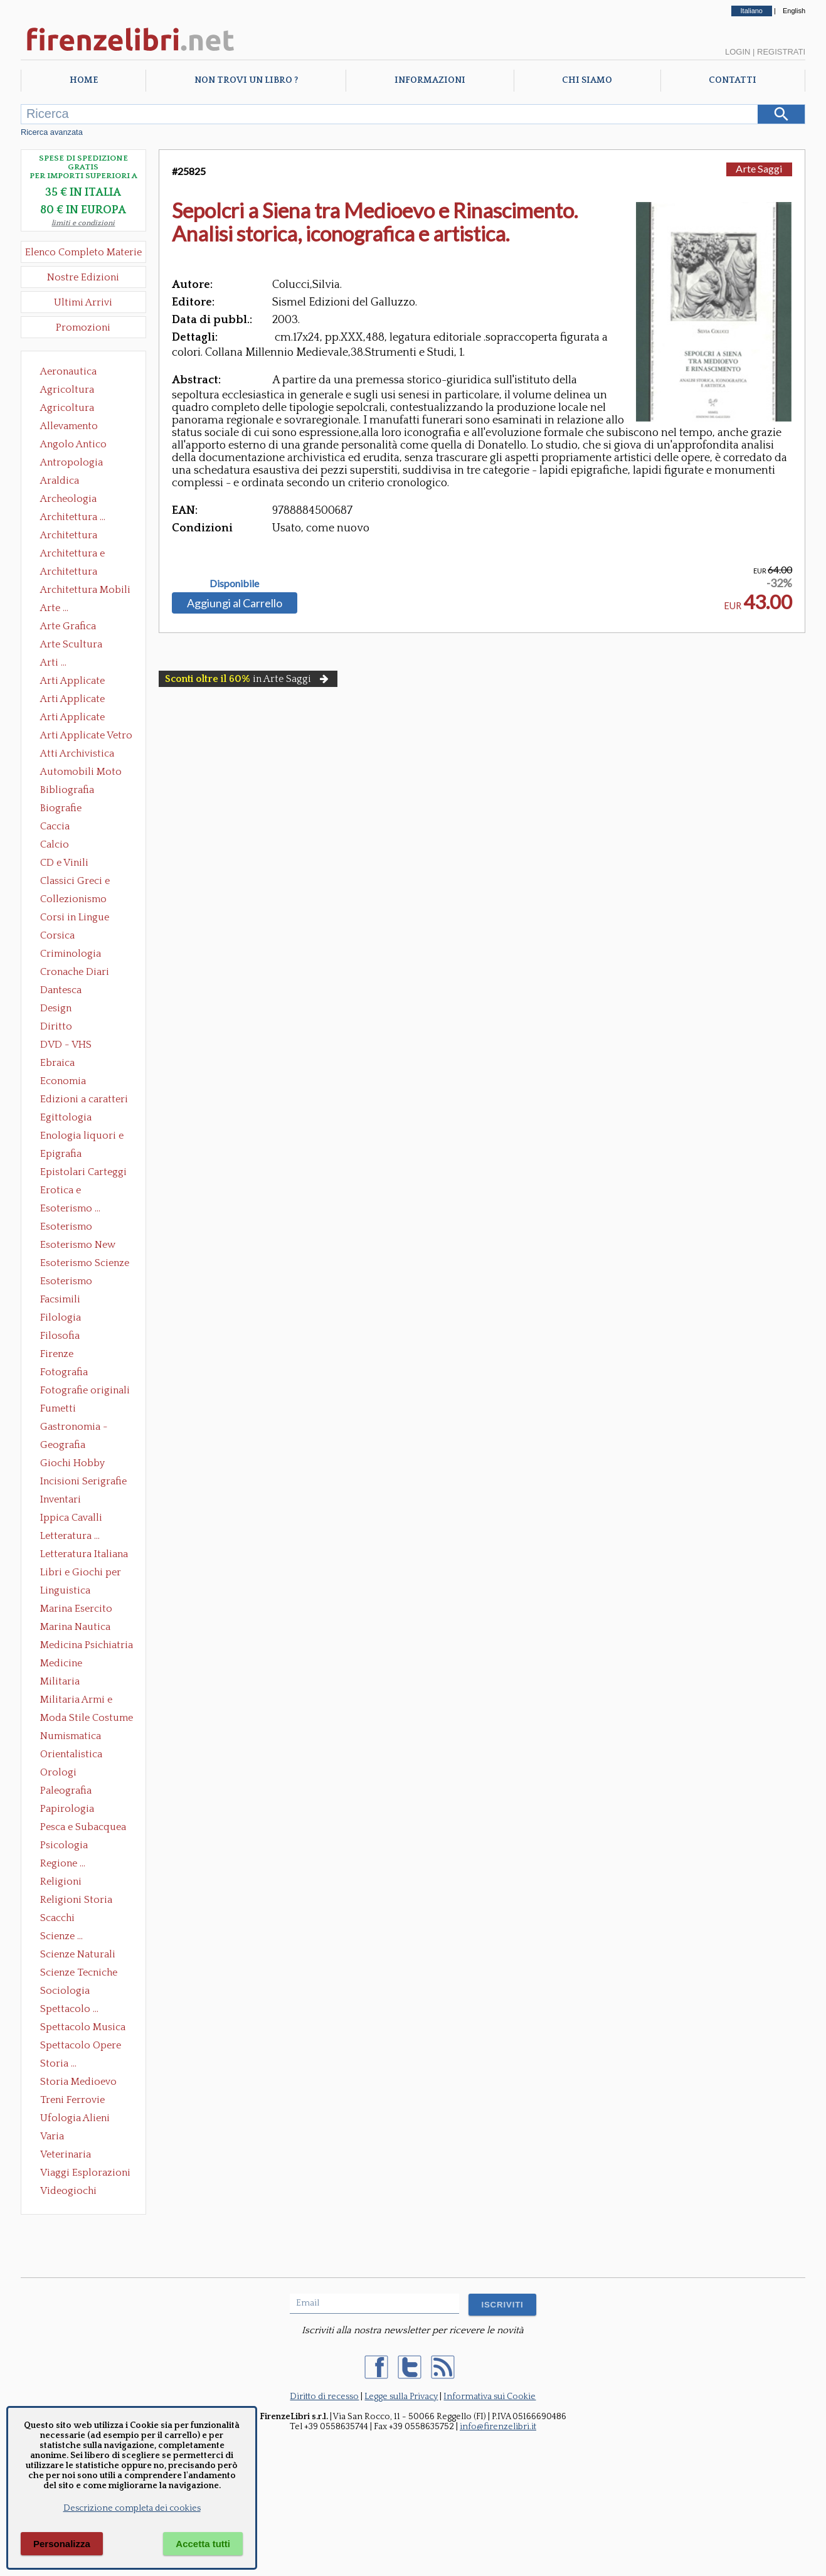 Image resolution: width=826 pixels, height=2576 pixels. I want to click on Letteratura ..., so click(70, 1535).